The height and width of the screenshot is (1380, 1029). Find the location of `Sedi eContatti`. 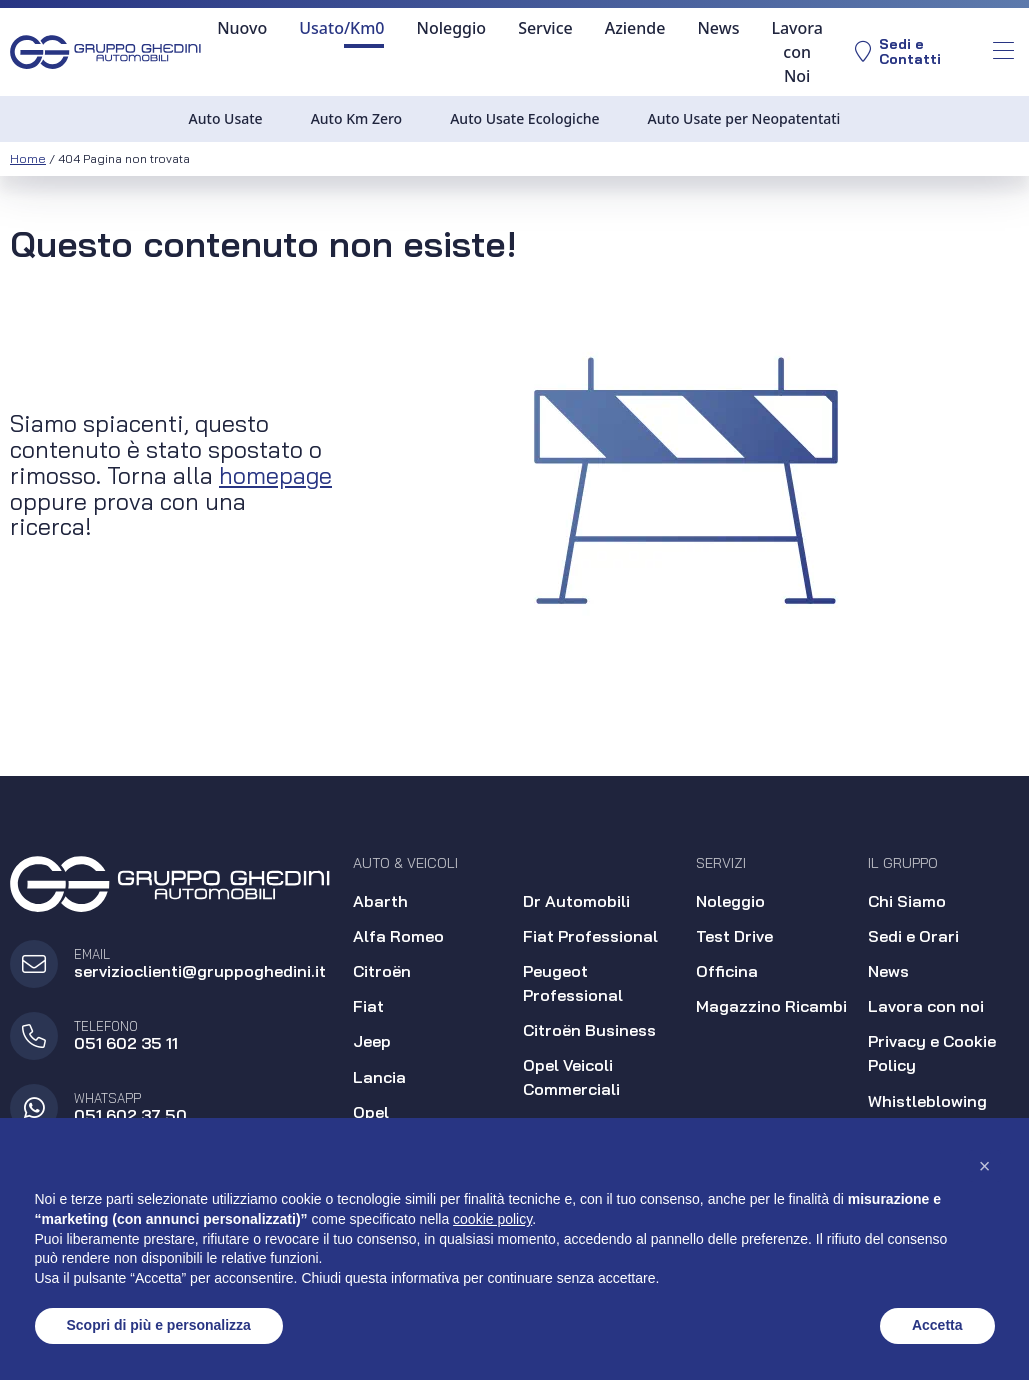

Sedi eContatti is located at coordinates (897, 52).